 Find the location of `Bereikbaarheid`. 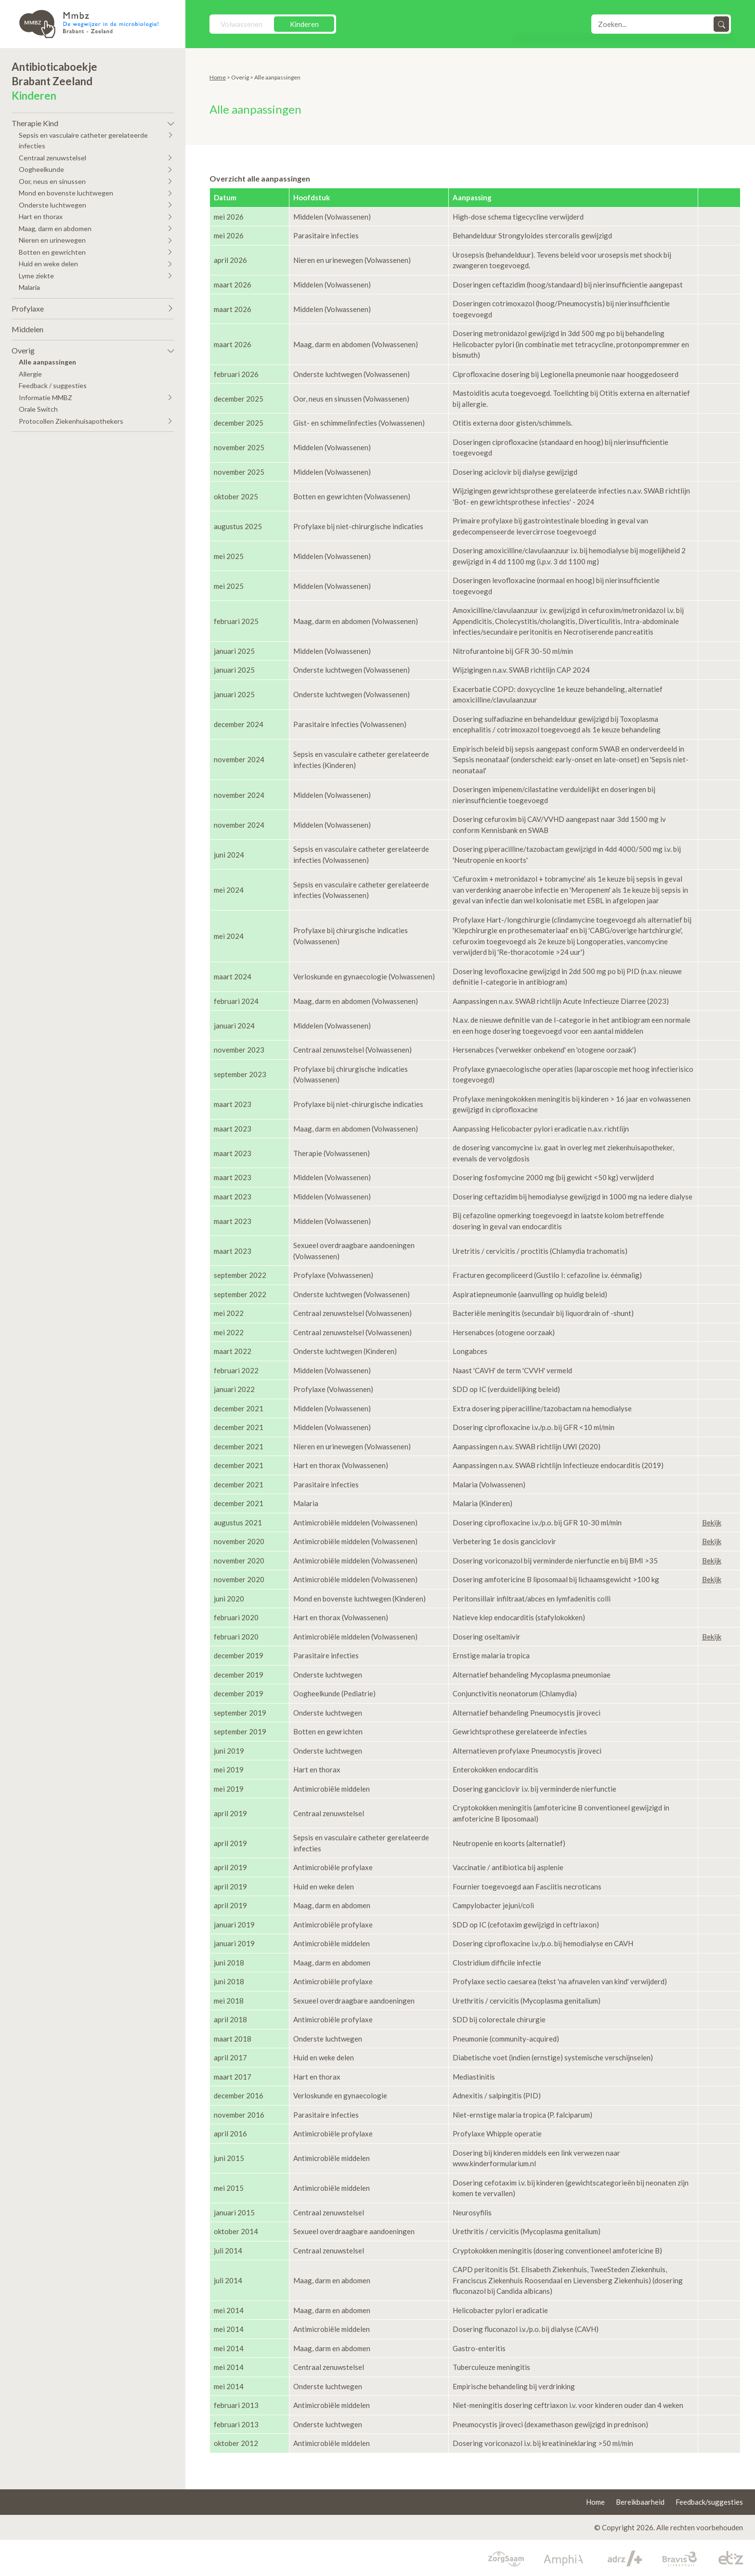

Bereikbaarheid is located at coordinates (640, 2502).